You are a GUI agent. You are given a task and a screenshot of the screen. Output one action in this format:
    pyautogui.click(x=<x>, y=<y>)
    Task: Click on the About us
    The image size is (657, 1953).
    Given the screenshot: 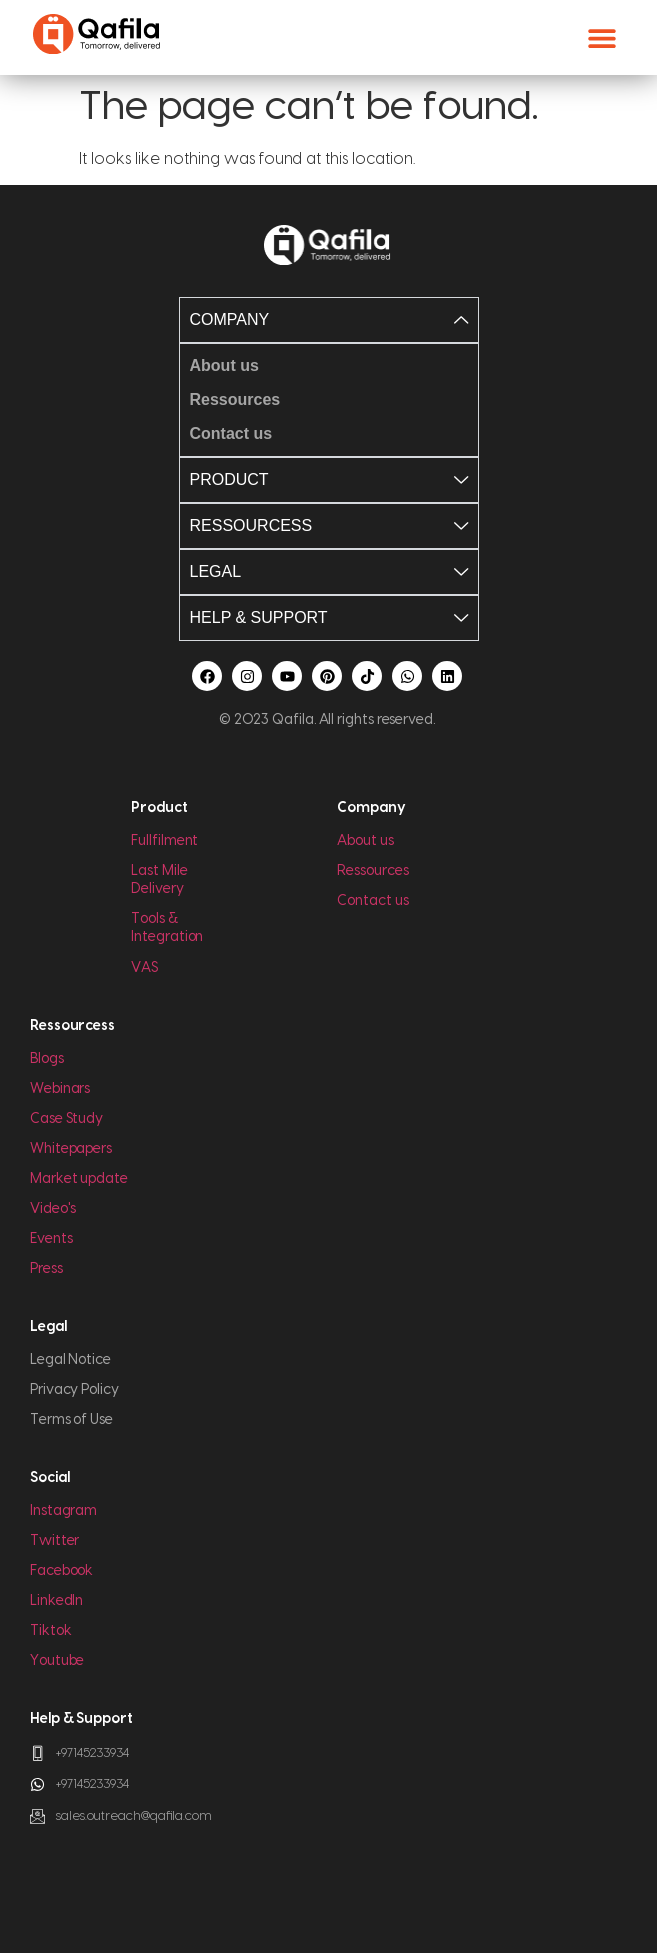 What is the action you would take?
    pyautogui.click(x=365, y=841)
    